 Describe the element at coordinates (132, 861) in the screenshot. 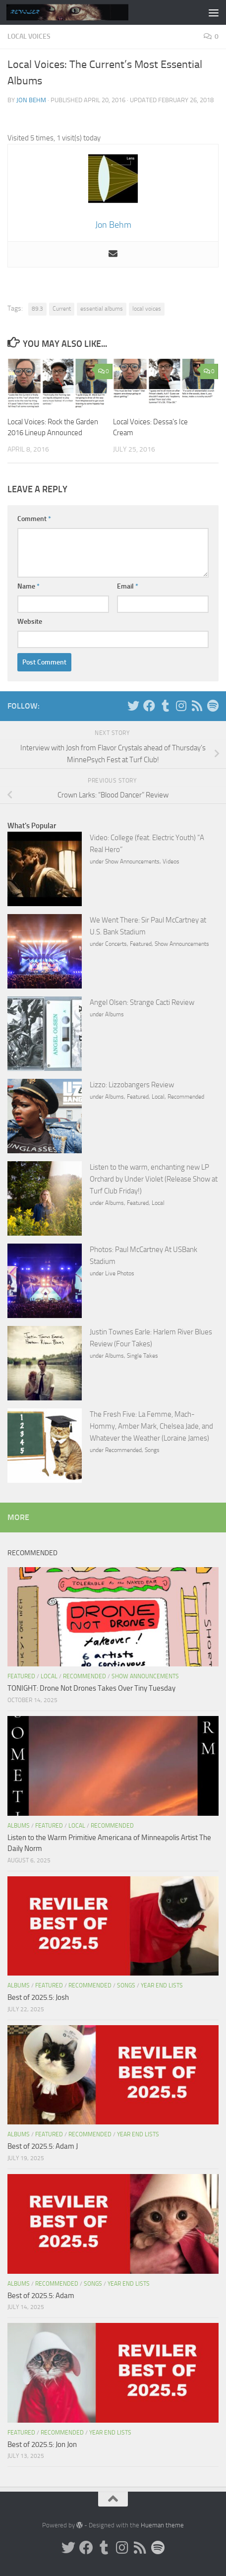

I see `Show Announcements` at that location.